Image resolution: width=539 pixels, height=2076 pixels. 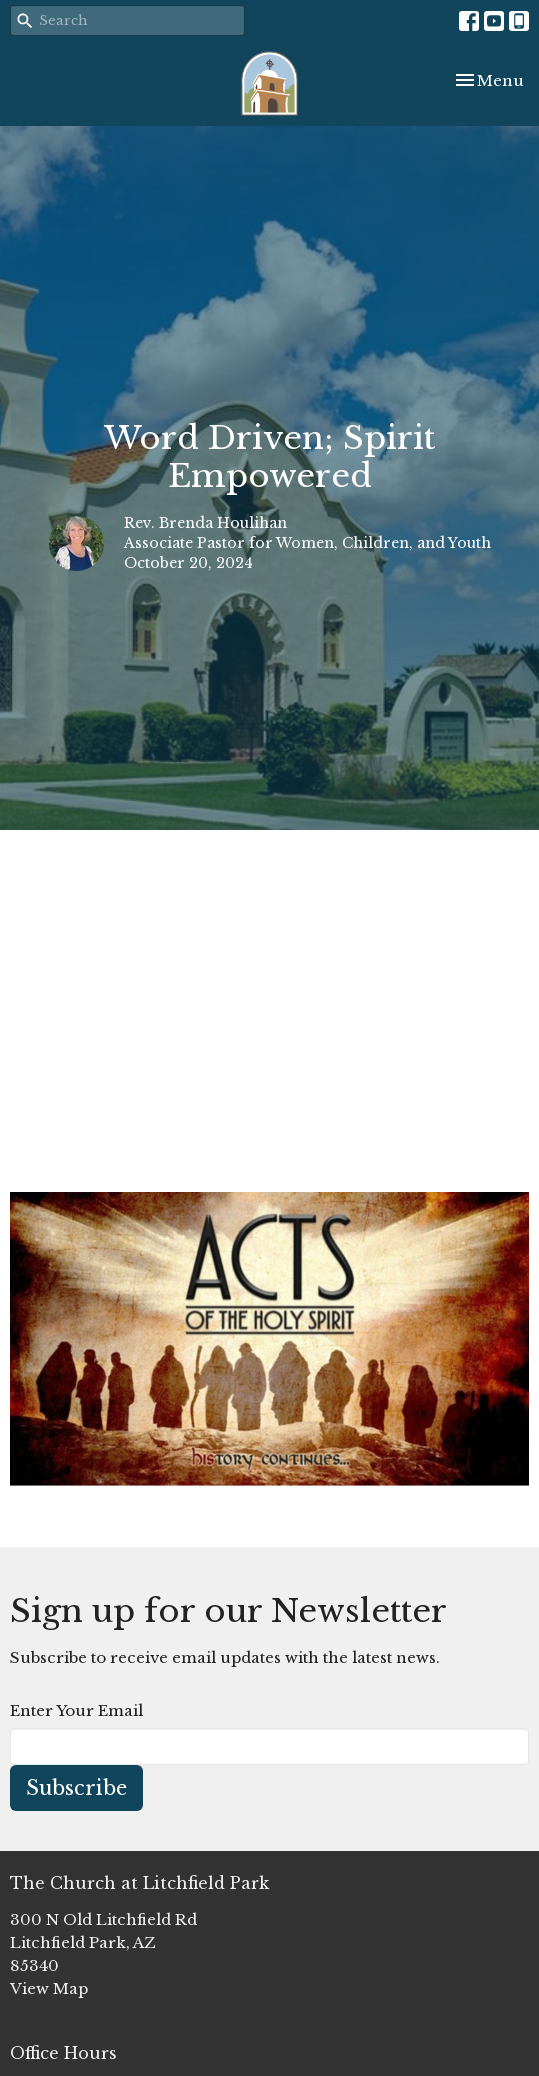 I want to click on View Map, so click(x=49, y=1988).